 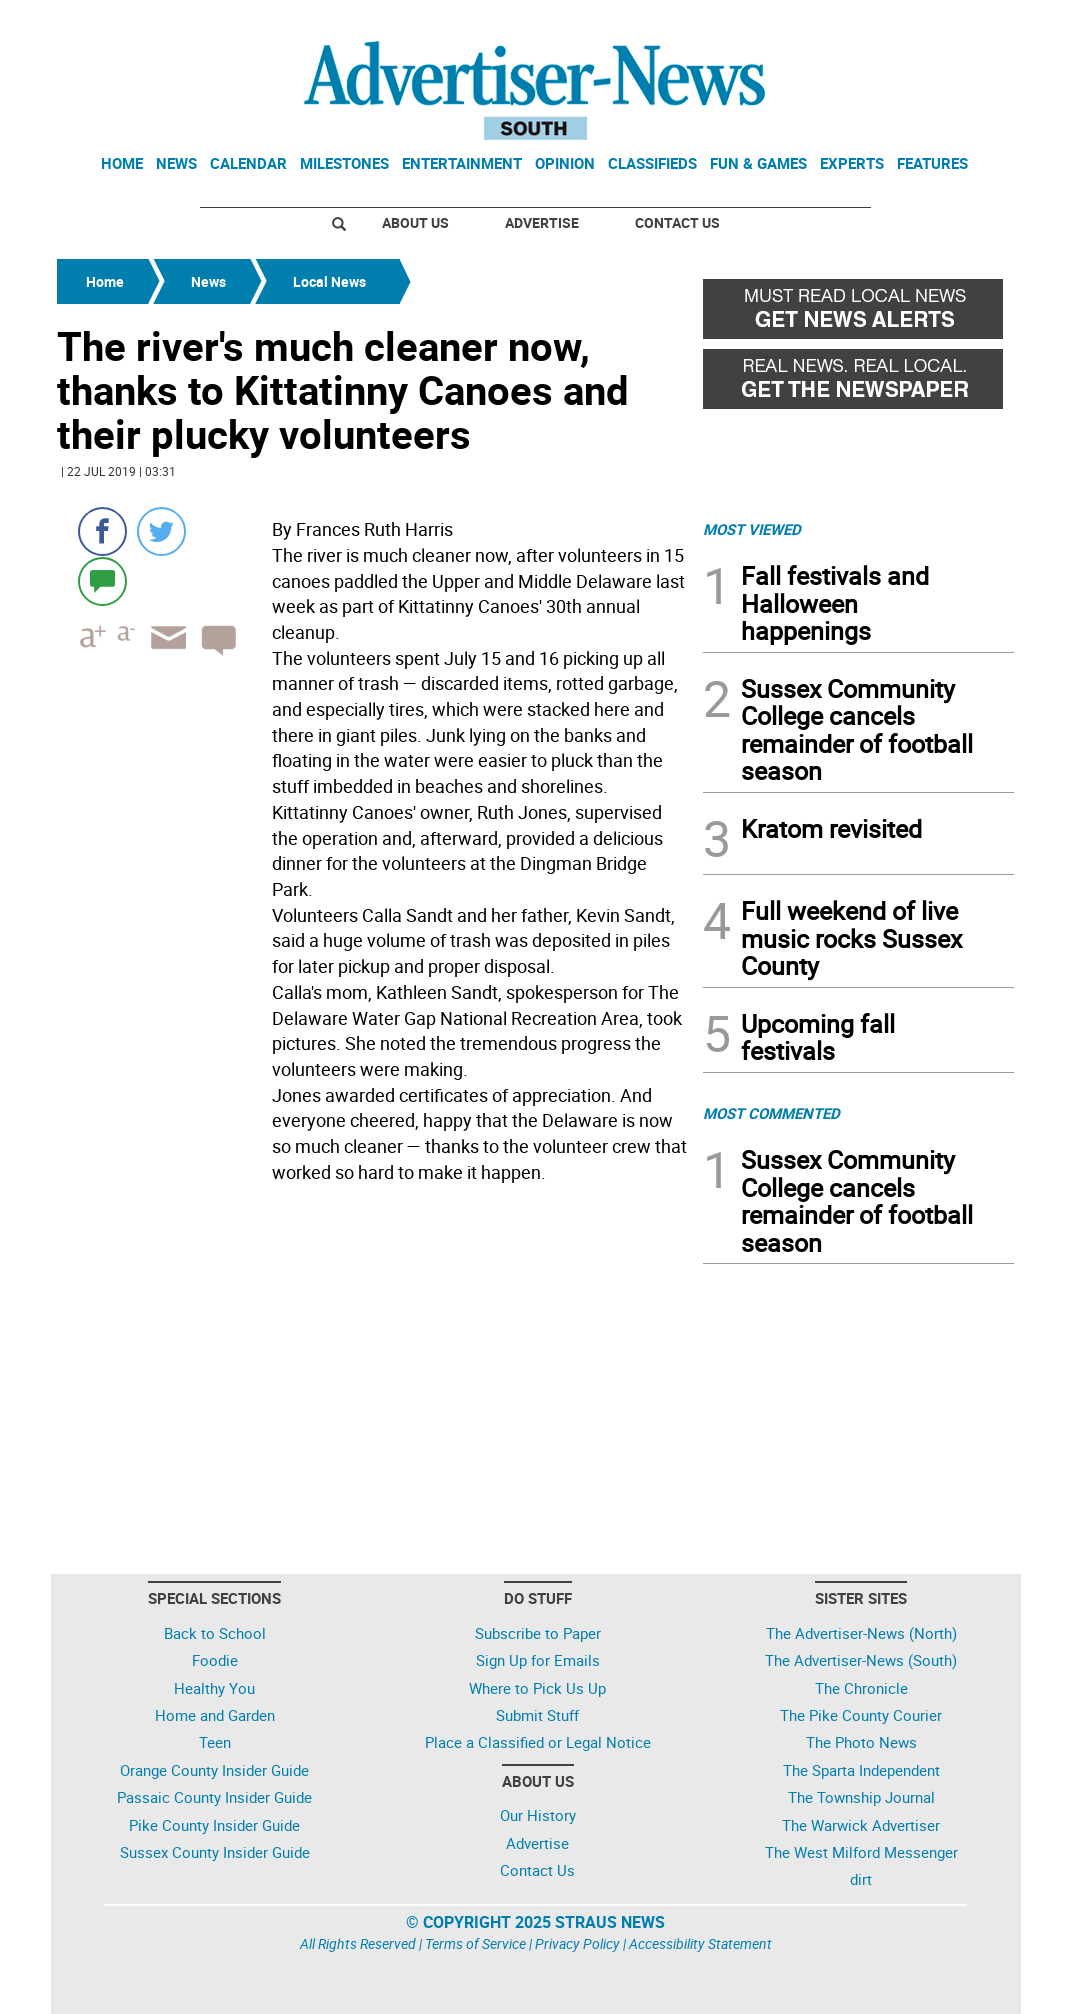 I want to click on MOST COMMENTED, so click(x=771, y=1113).